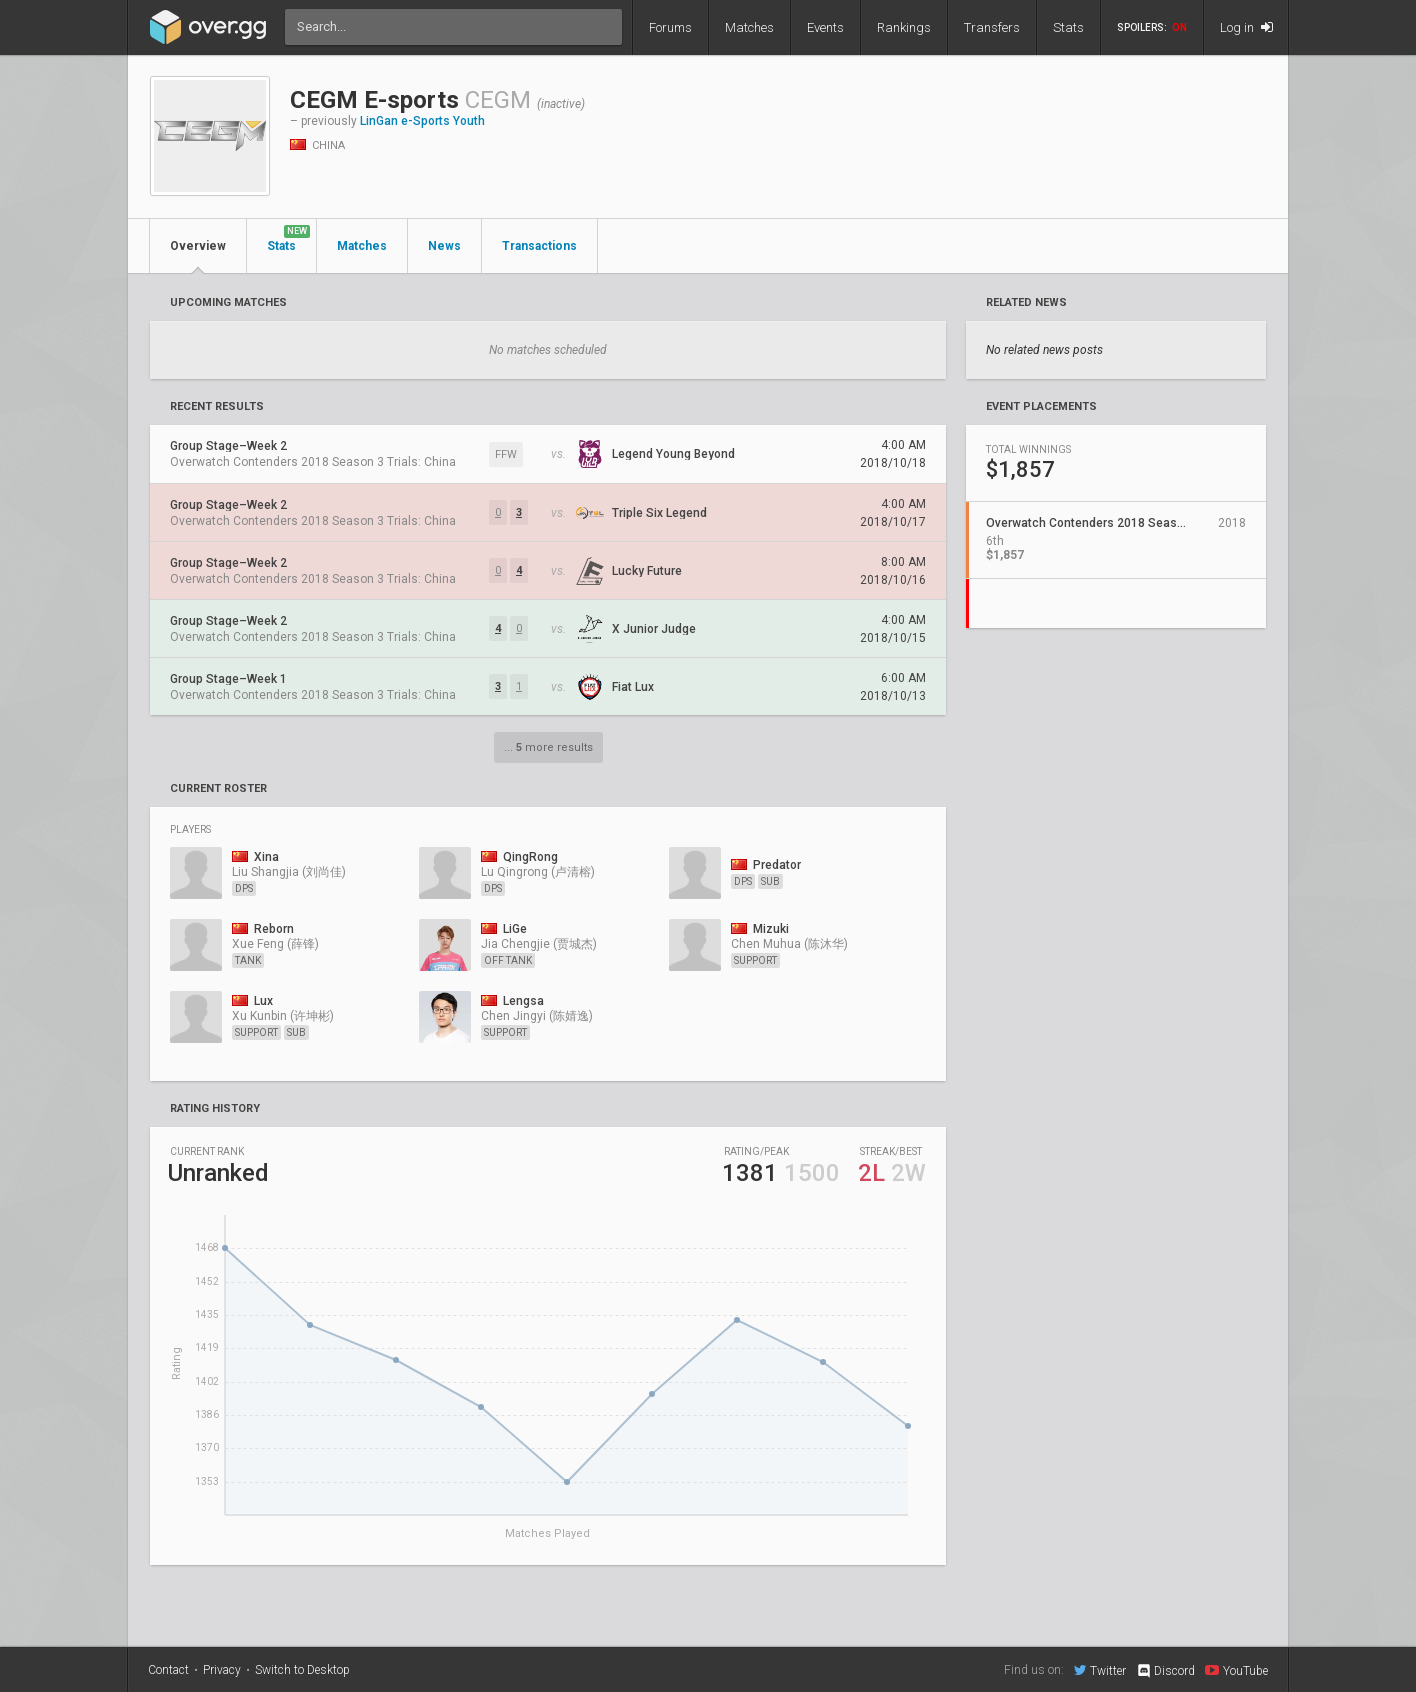 The width and height of the screenshot is (1416, 1692). What do you see at coordinates (670, 27) in the screenshot?
I see `Forums` at bounding box center [670, 27].